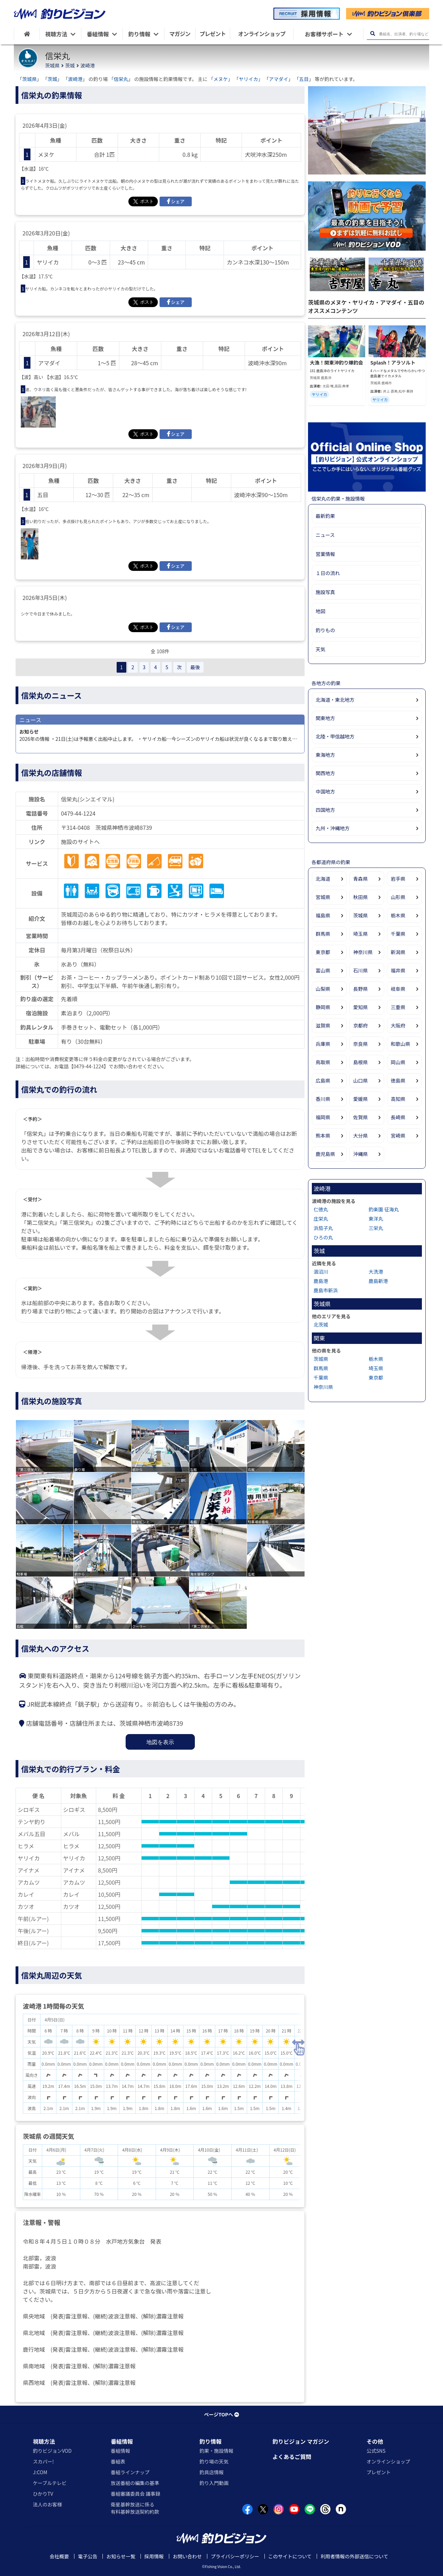 The image size is (443, 2576). Describe the element at coordinates (335, 699) in the screenshot. I see `北海道・東北地方` at that location.